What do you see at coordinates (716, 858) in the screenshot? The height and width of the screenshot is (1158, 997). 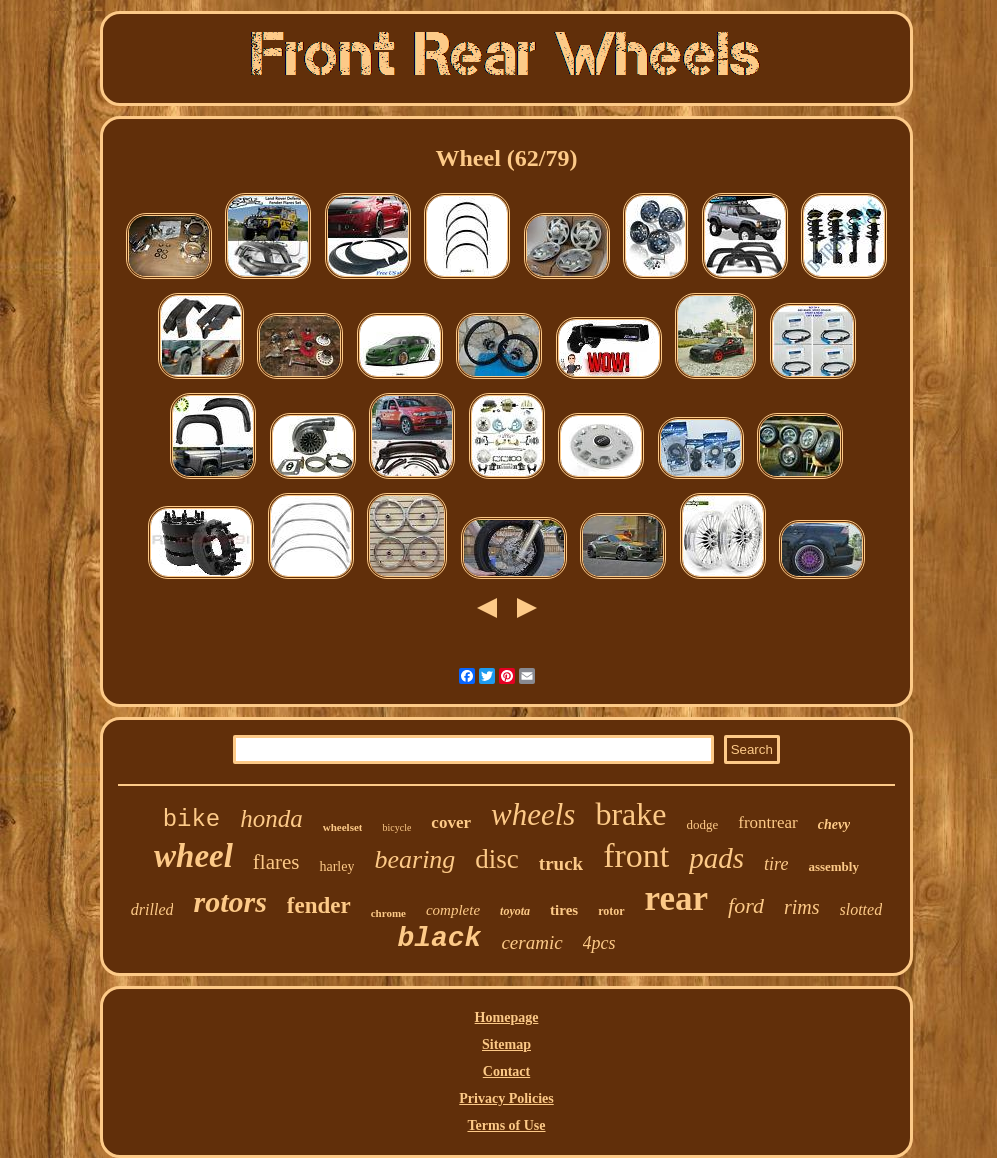 I see `pads` at bounding box center [716, 858].